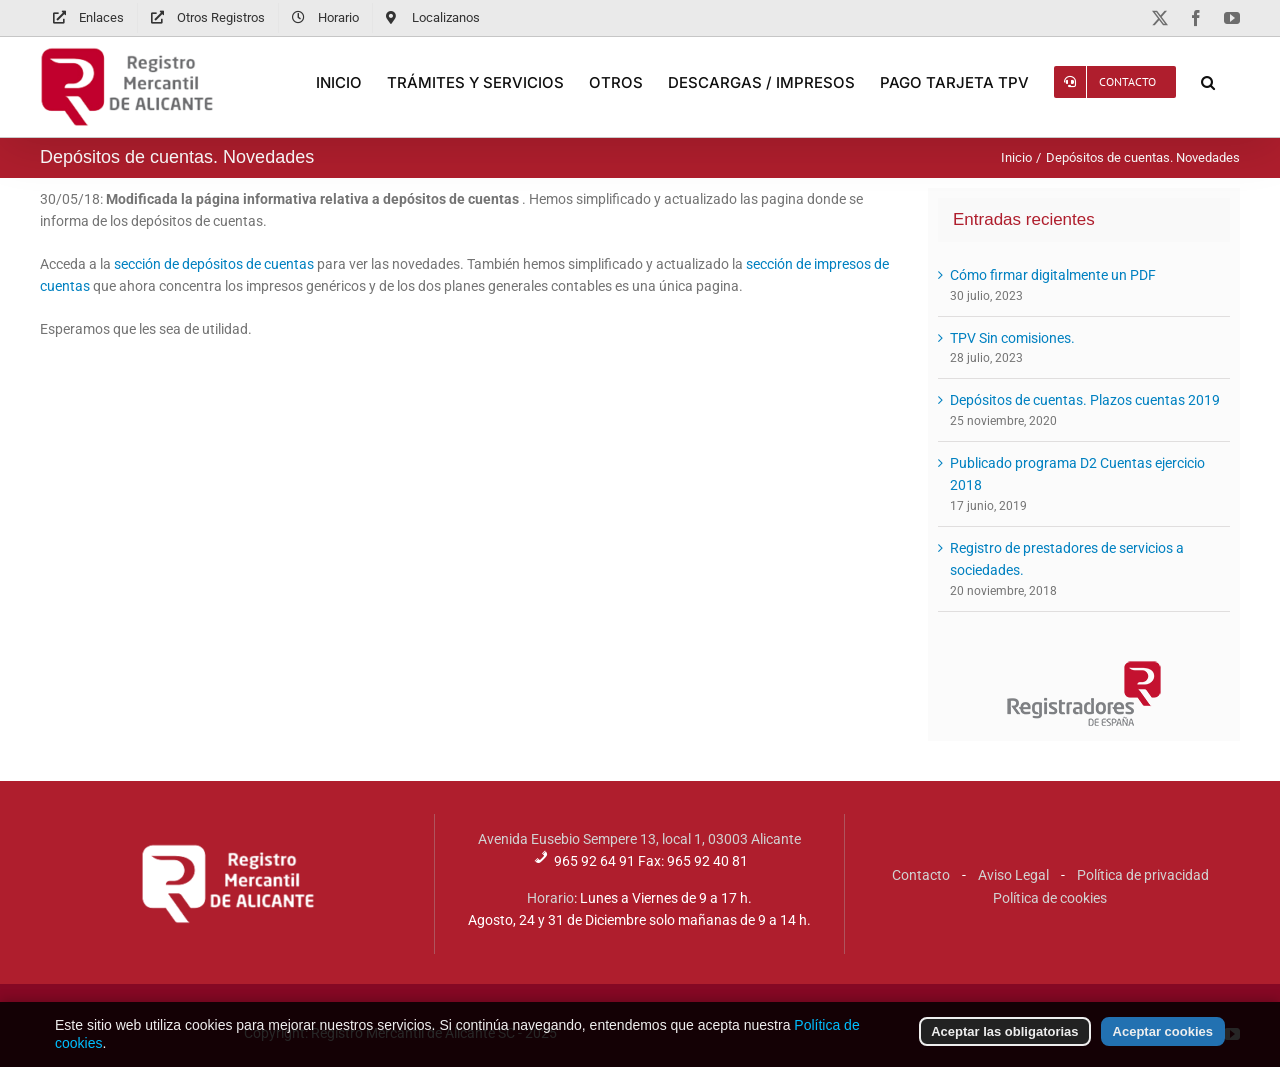  I want to click on Cómo firmar digitalmente un PDF, so click(1053, 275).